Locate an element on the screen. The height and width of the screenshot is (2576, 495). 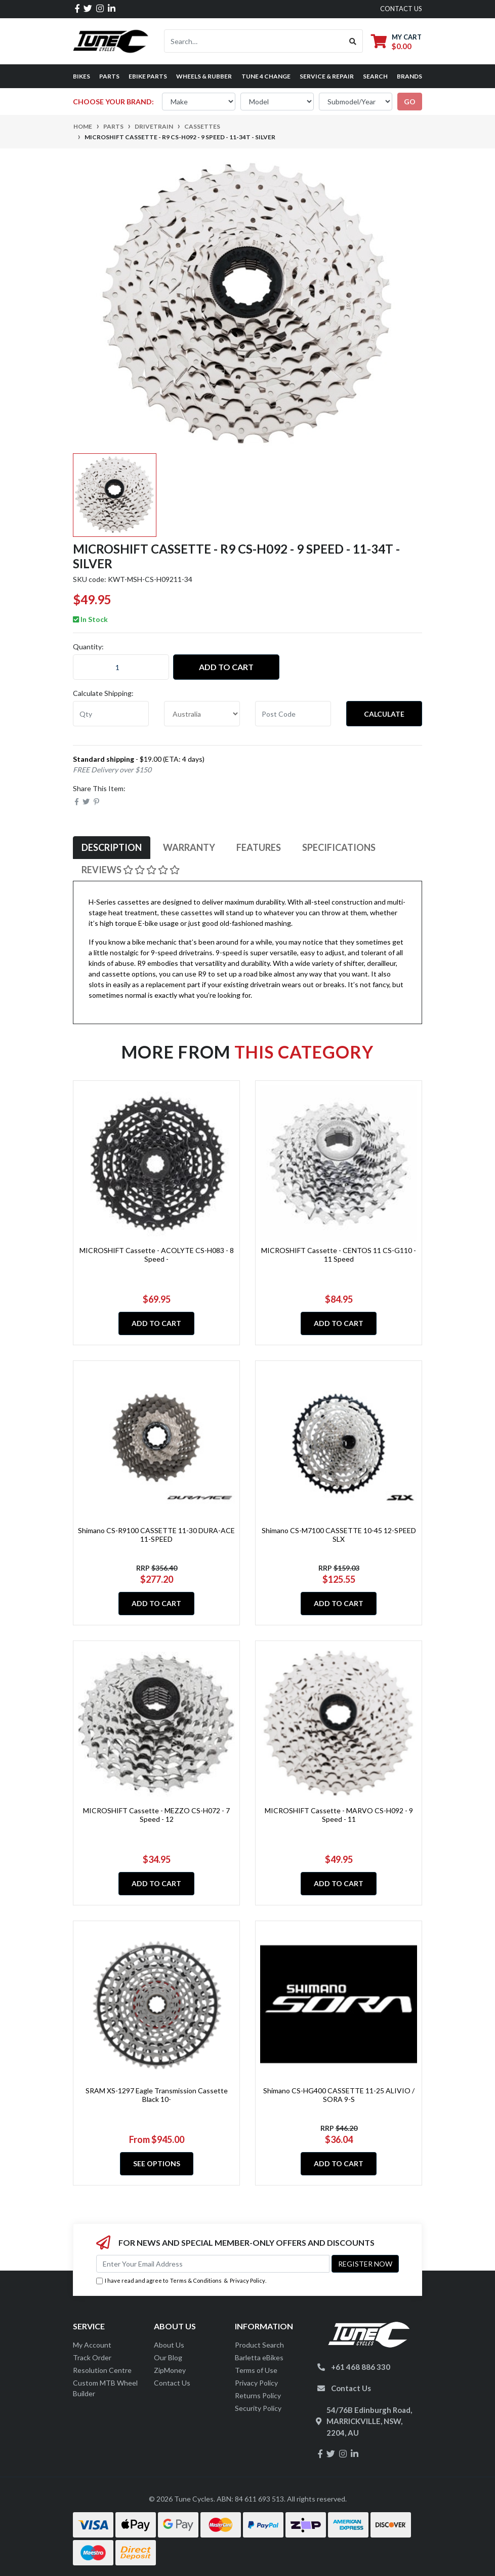
Privacy Policy is located at coordinates (247, 2280).